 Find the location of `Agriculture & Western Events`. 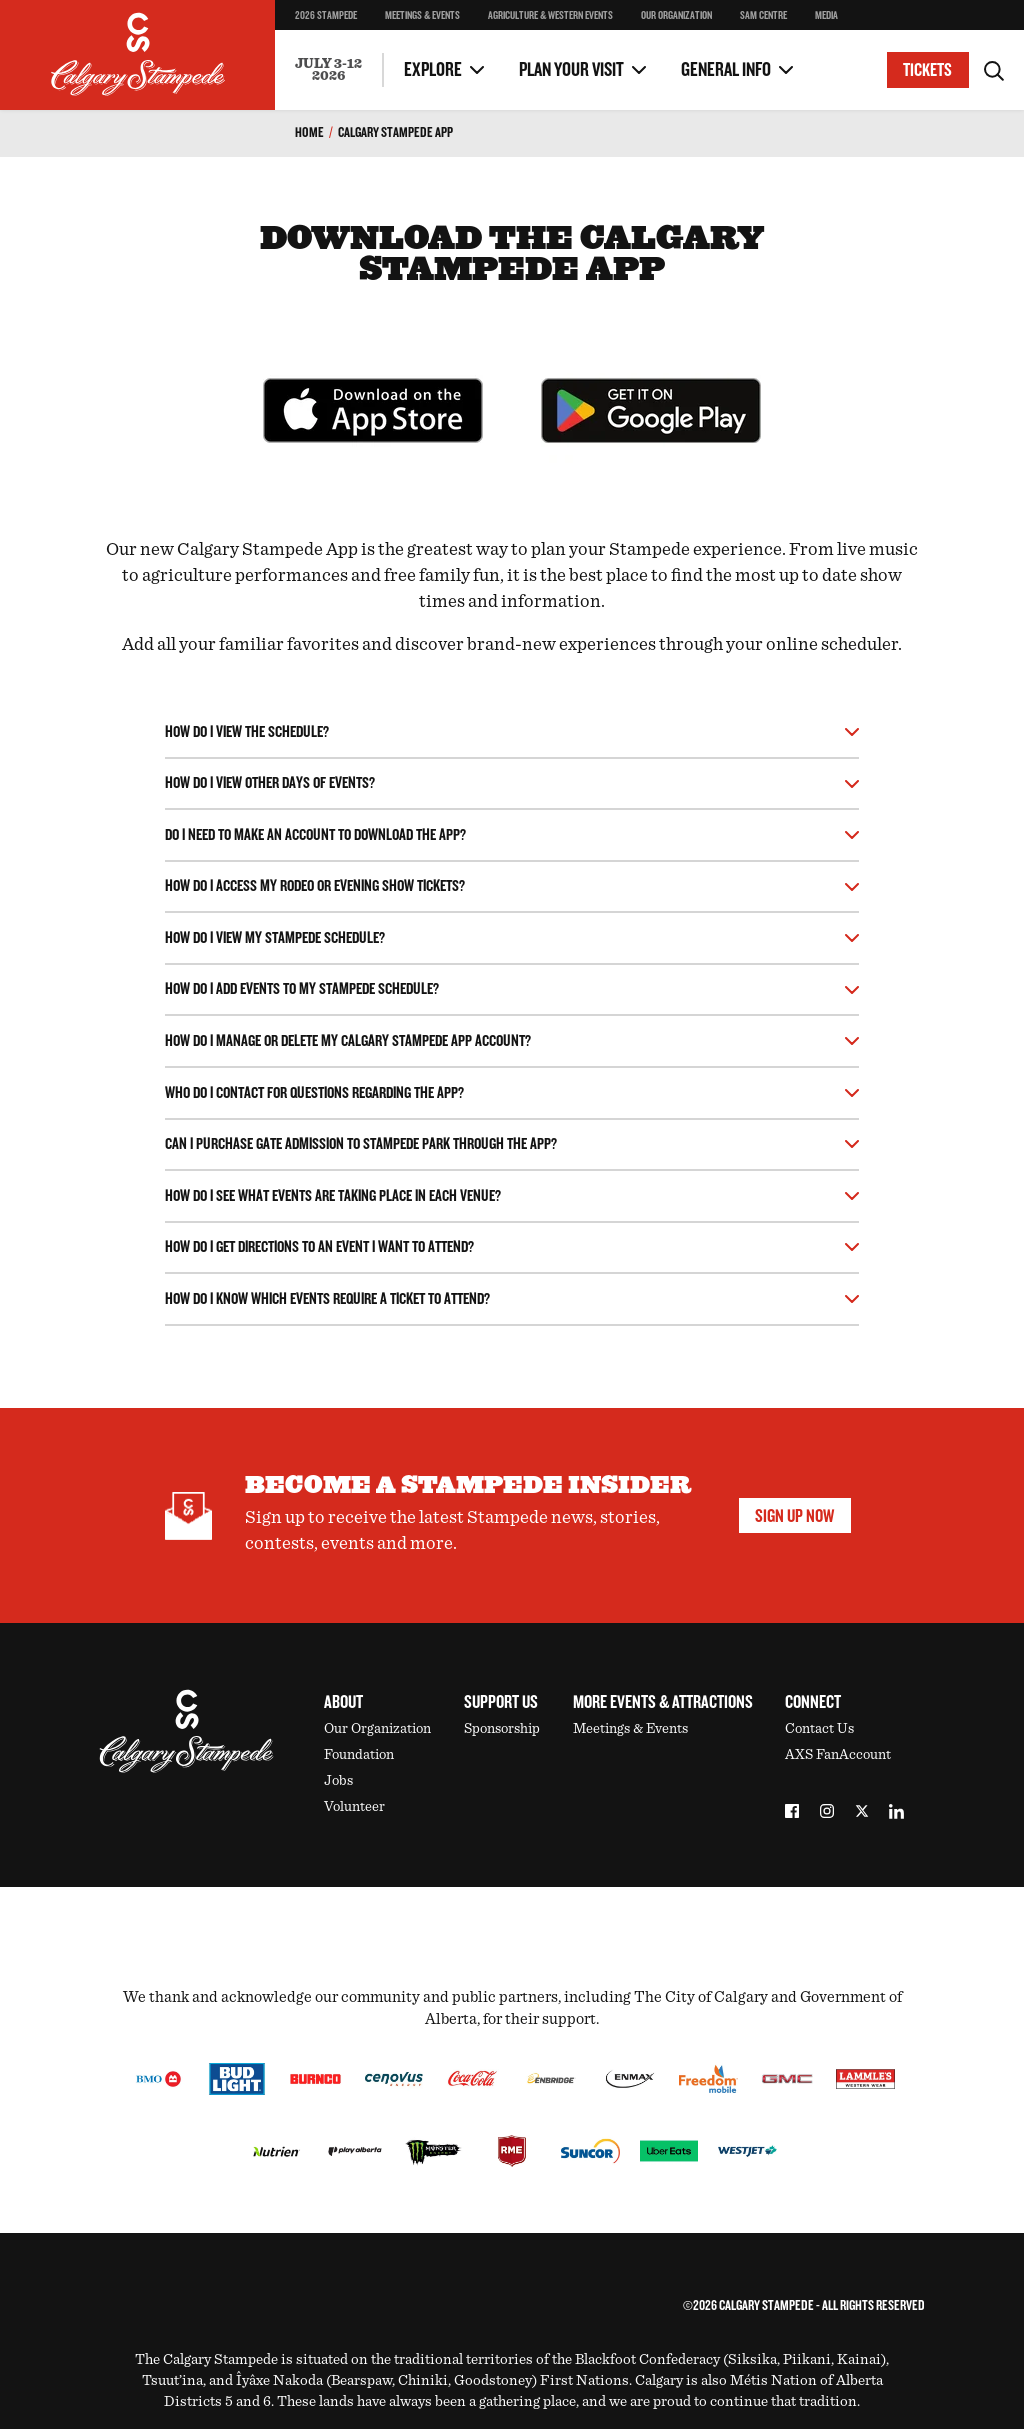

Agriculture & Western Events is located at coordinates (550, 15).